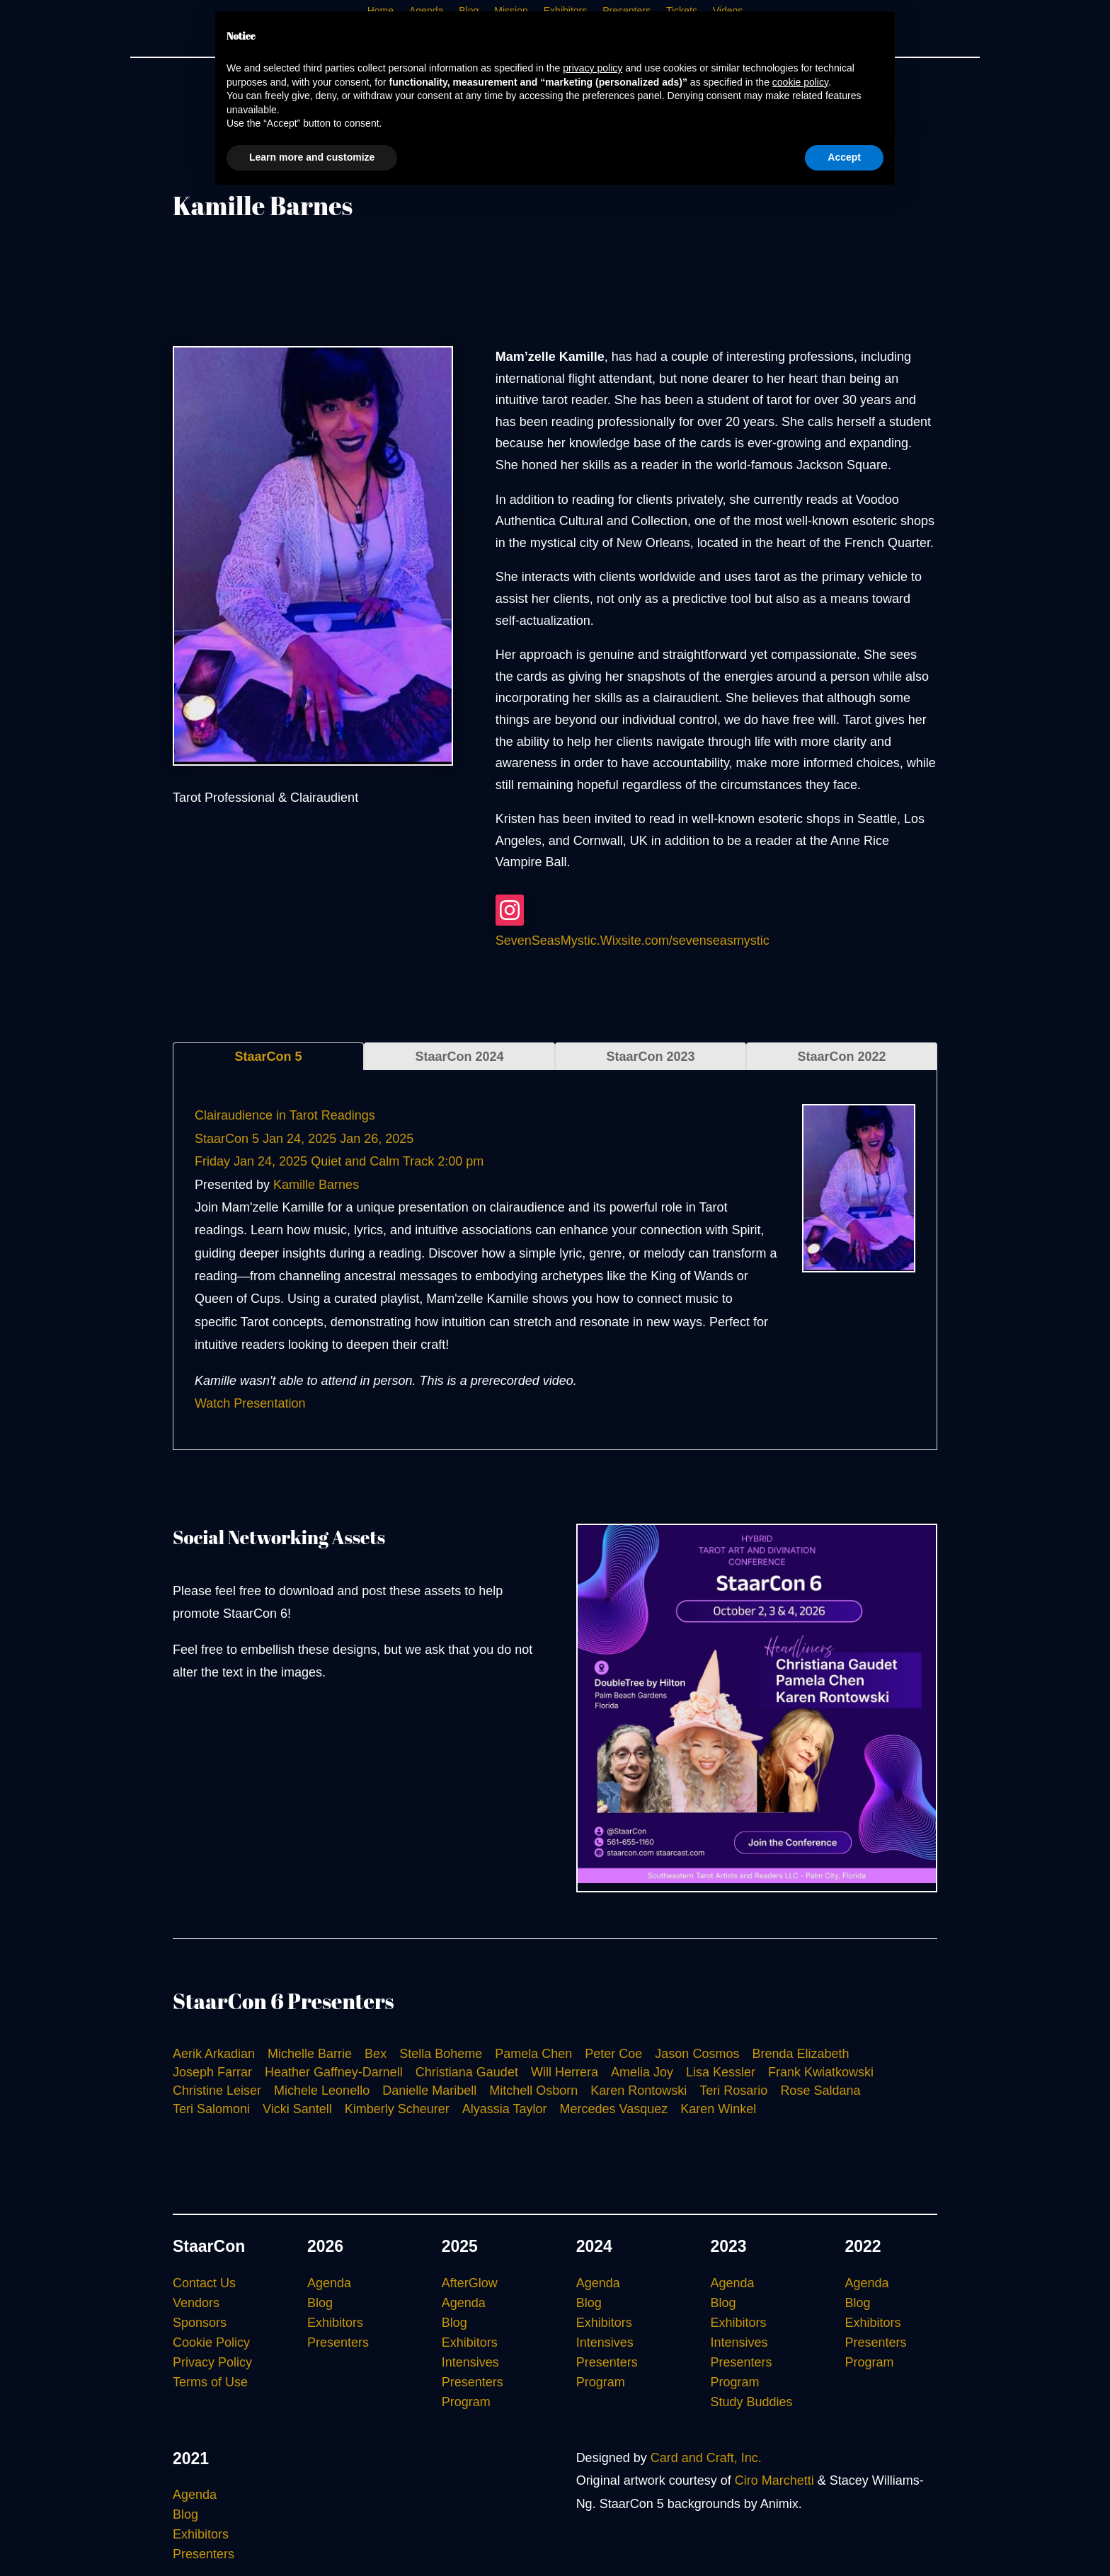  Describe the element at coordinates (800, 2054) in the screenshot. I see `Brenda Elizabeth` at that location.